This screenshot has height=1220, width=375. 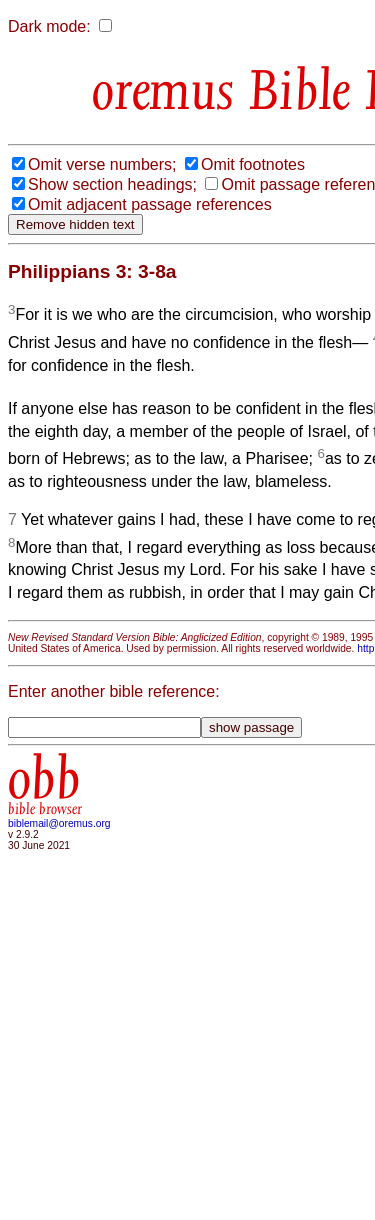 I want to click on Show section headings;, so click(x=112, y=184).